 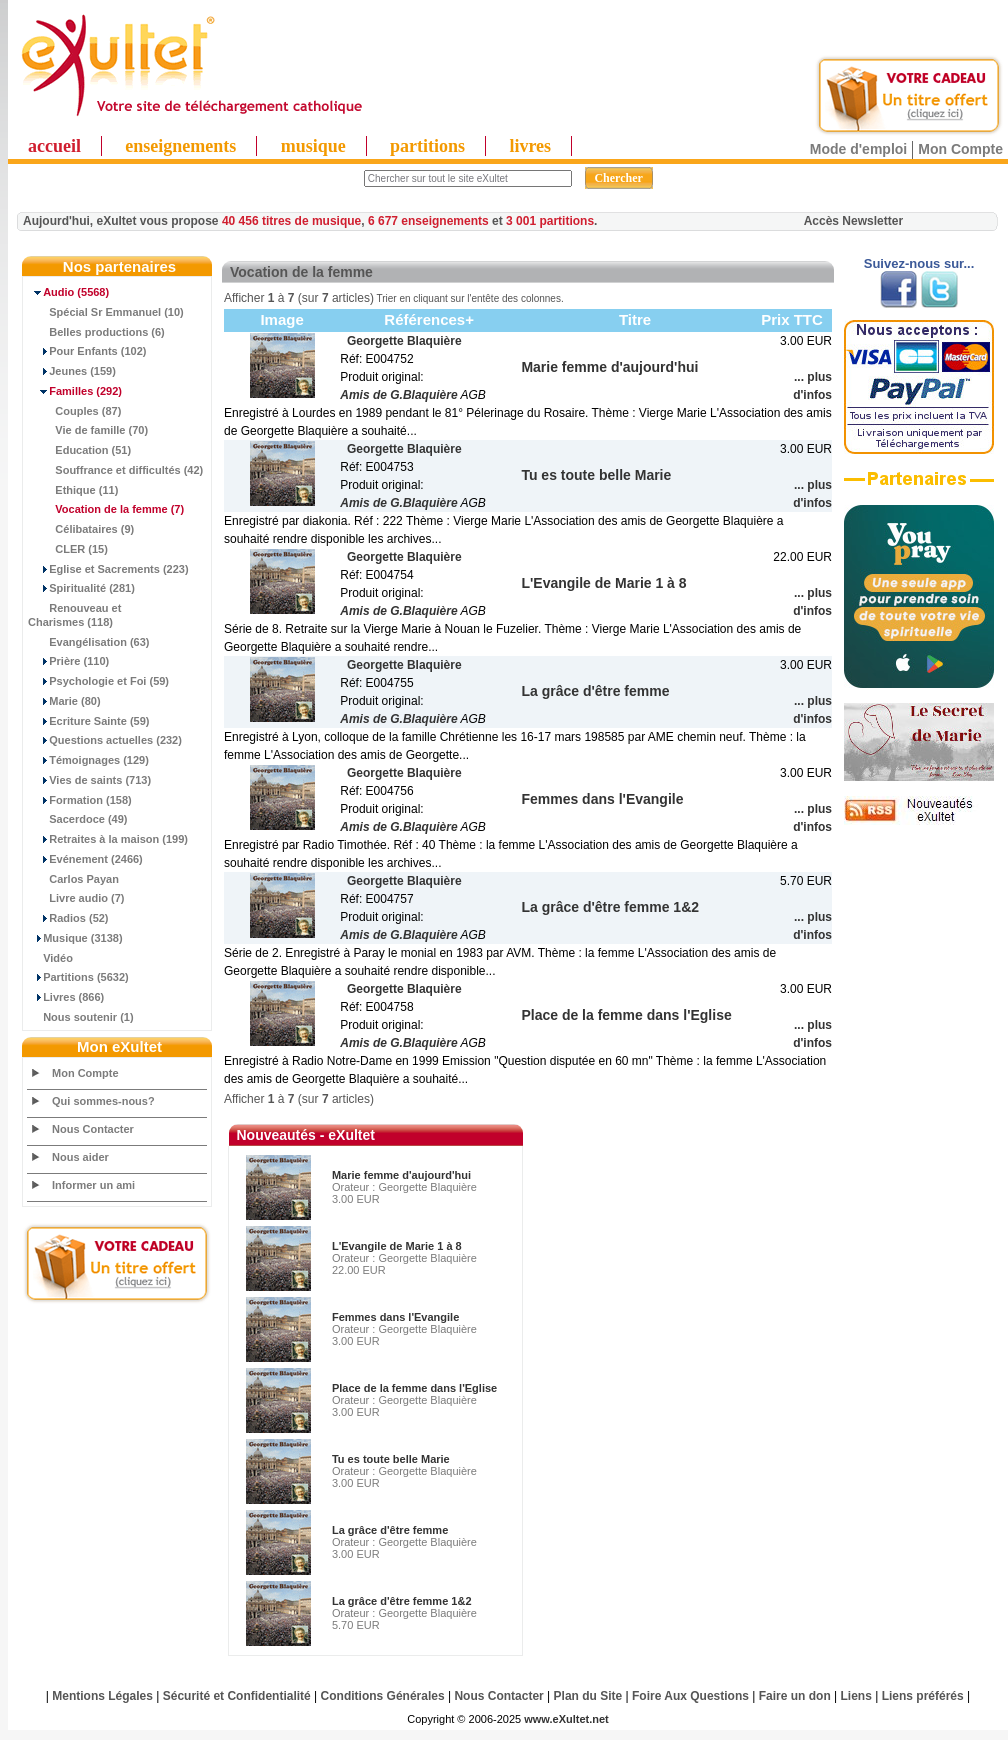 What do you see at coordinates (919, 263) in the screenshot?
I see `Suivez-nous sur...` at bounding box center [919, 263].